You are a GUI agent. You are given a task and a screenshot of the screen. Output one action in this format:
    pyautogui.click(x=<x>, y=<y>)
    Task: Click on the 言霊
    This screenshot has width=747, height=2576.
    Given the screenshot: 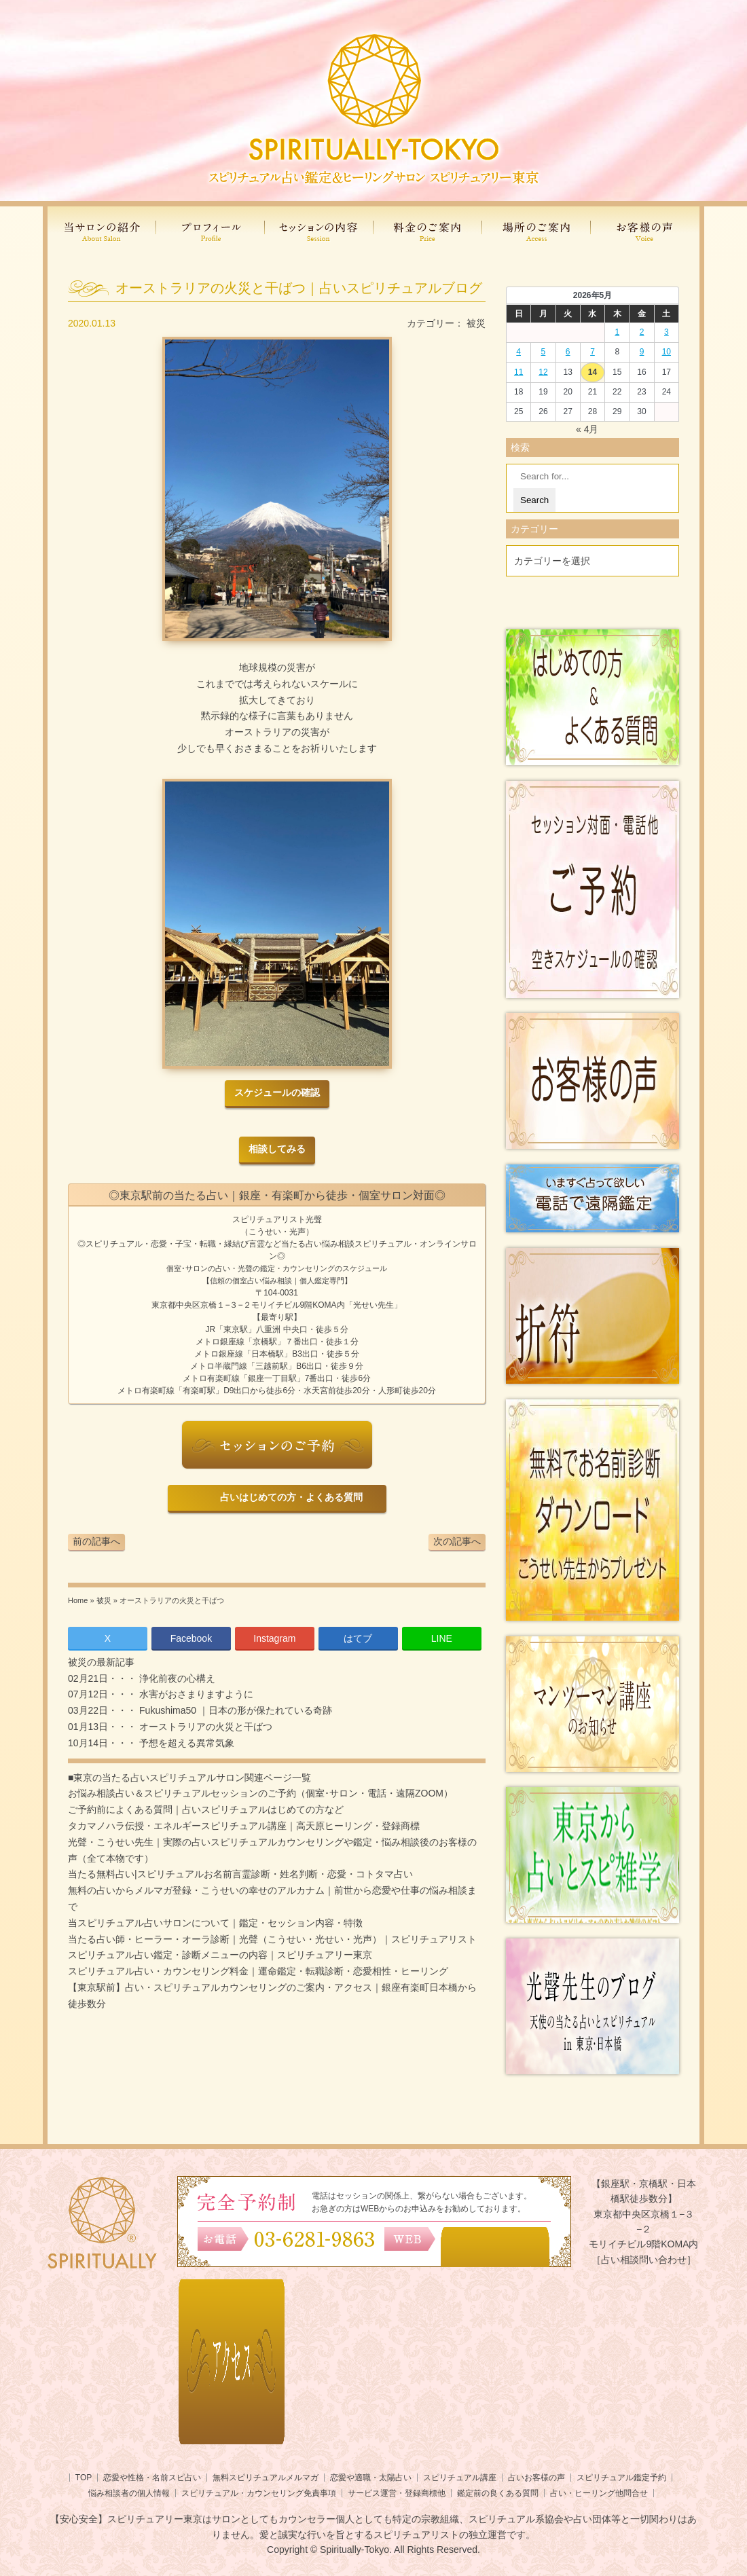 What is the action you would take?
    pyautogui.click(x=257, y=1244)
    